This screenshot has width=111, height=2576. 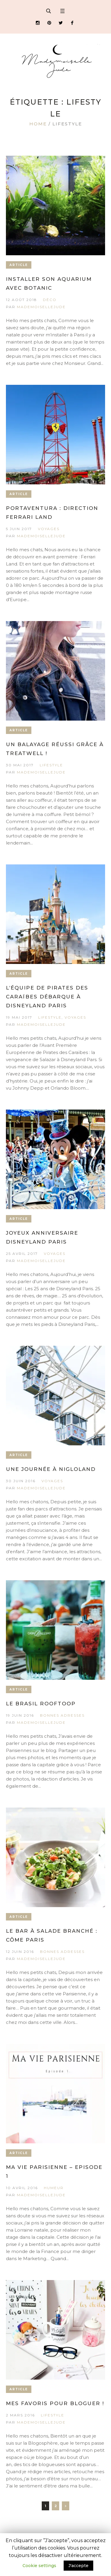 I want to click on Lifestyle, so click(x=51, y=765).